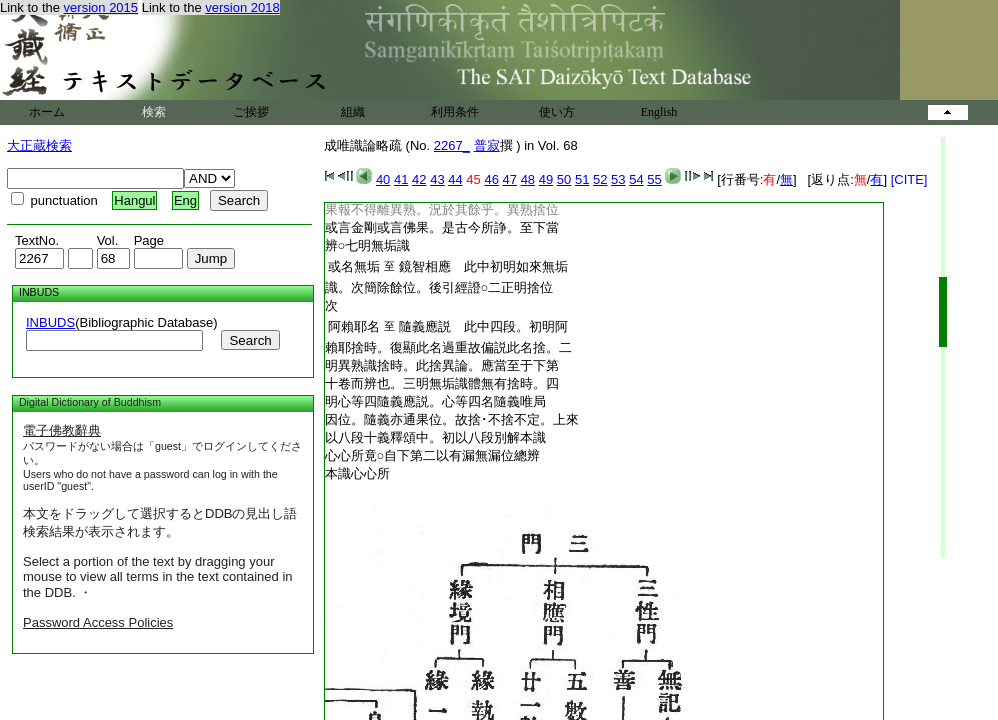 The image size is (998, 720). I want to click on 55, so click(654, 179).